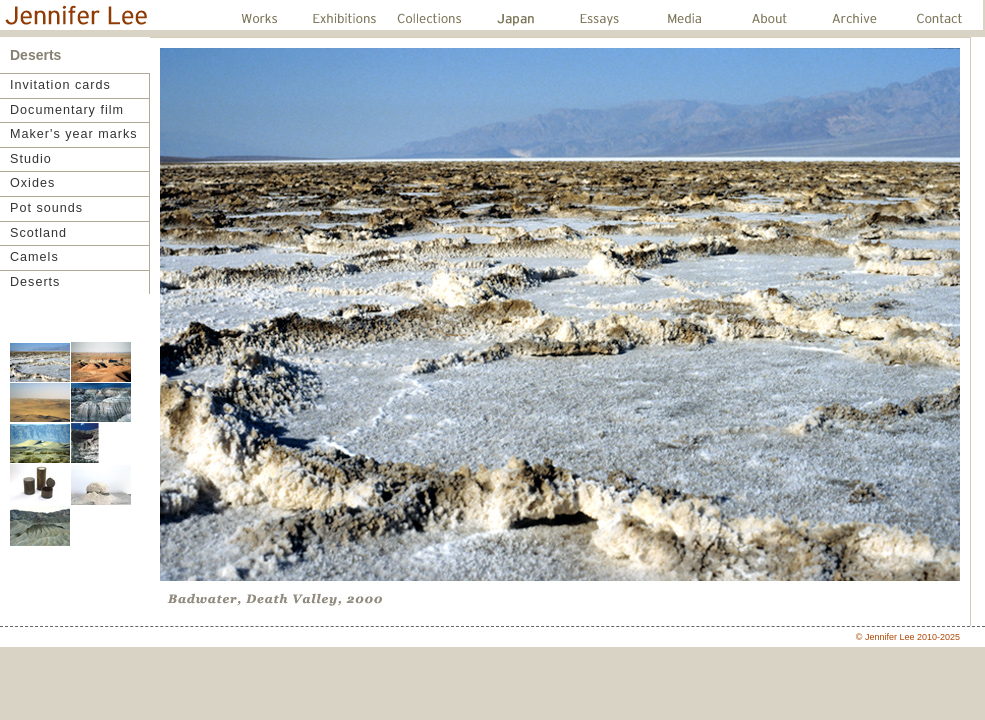 Image resolution: width=985 pixels, height=720 pixels. Describe the element at coordinates (60, 85) in the screenshot. I see `Invitation cards` at that location.